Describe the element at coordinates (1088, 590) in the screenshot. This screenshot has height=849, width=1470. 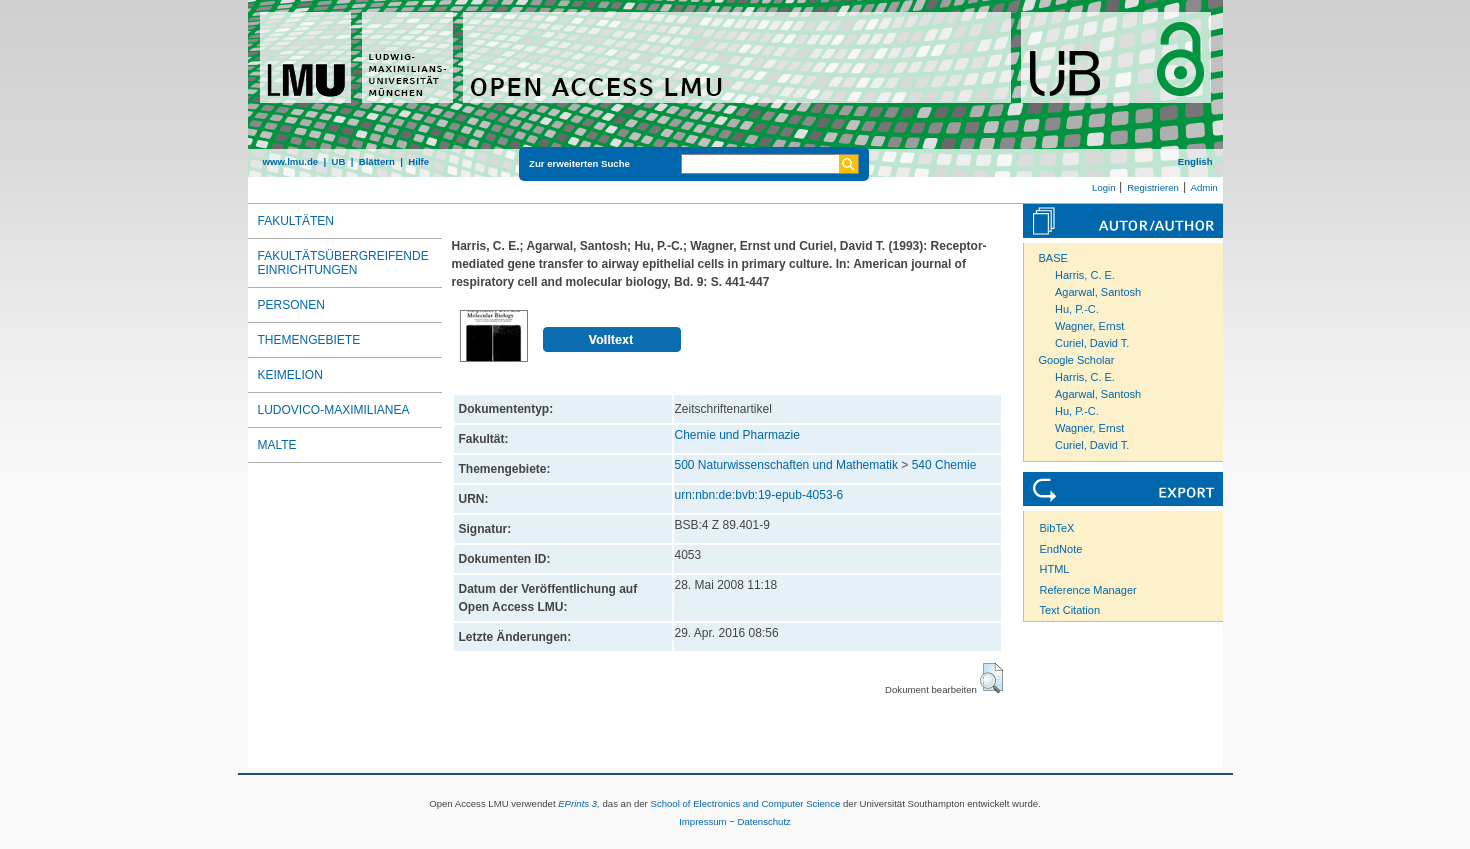
I see `Reference Manager` at that location.